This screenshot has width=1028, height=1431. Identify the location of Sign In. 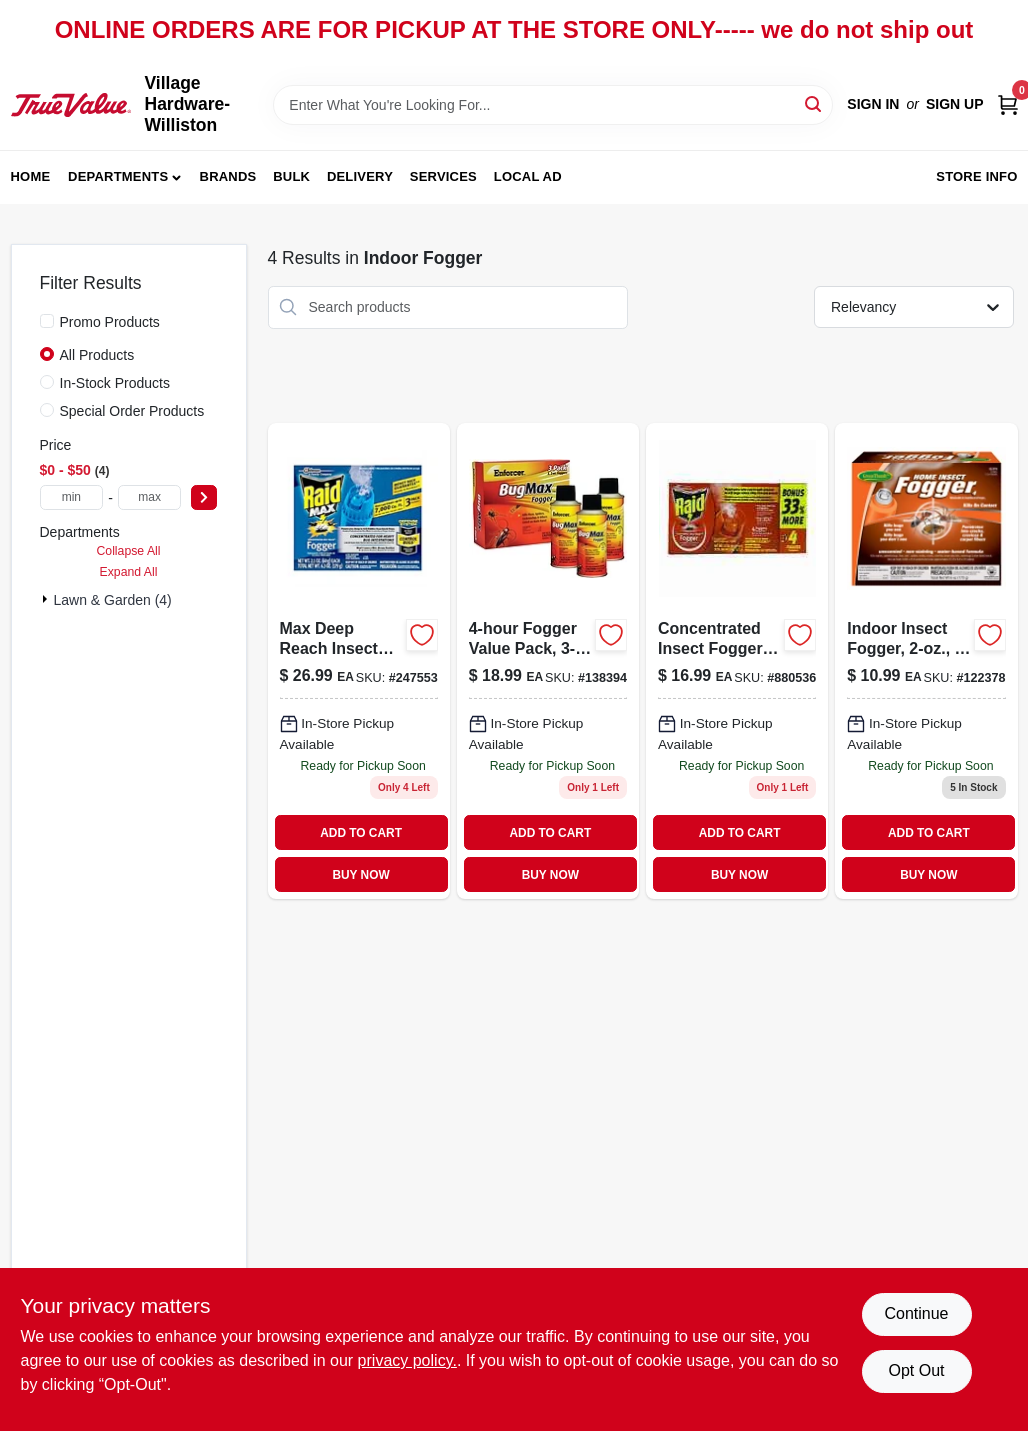
(873, 104).